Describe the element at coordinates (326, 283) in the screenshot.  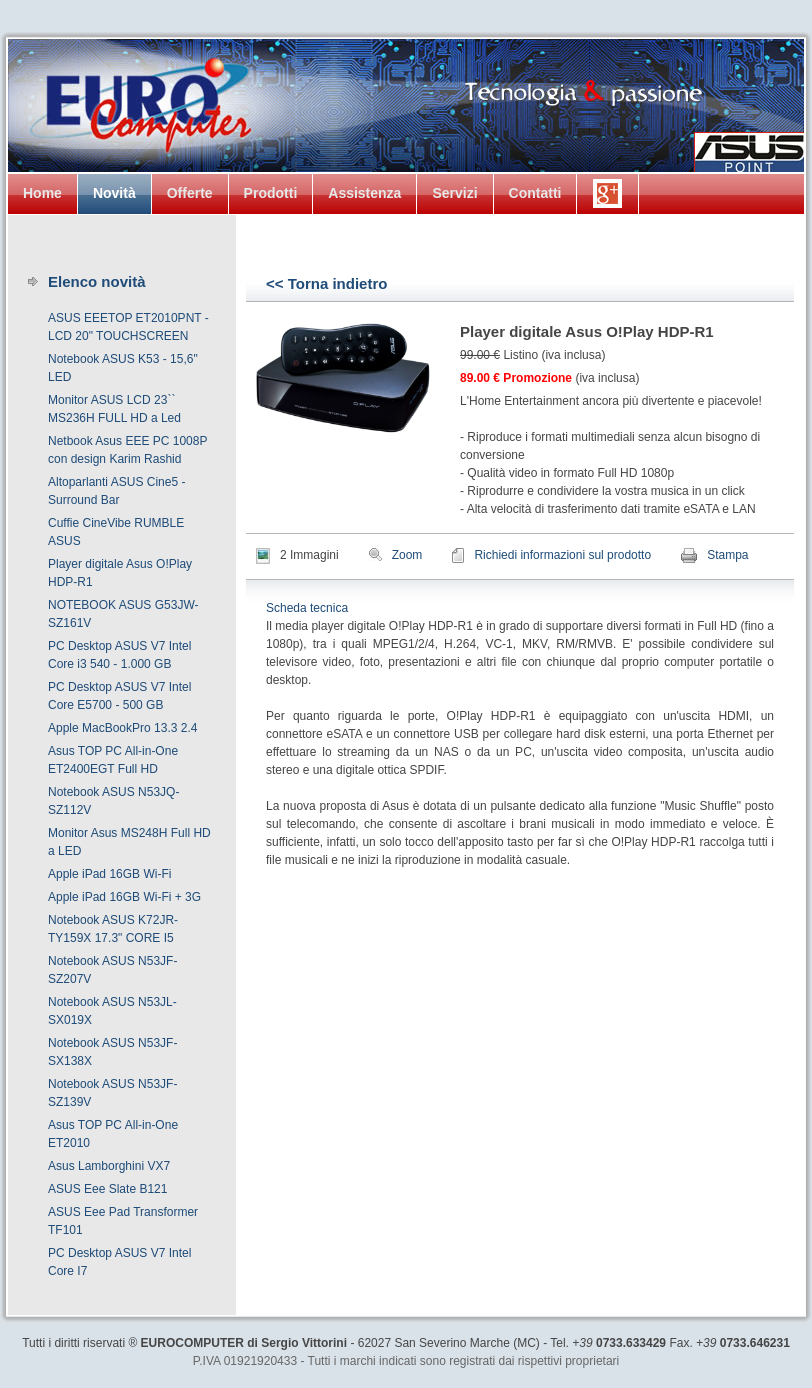
I see `<< Torna indietro` at that location.